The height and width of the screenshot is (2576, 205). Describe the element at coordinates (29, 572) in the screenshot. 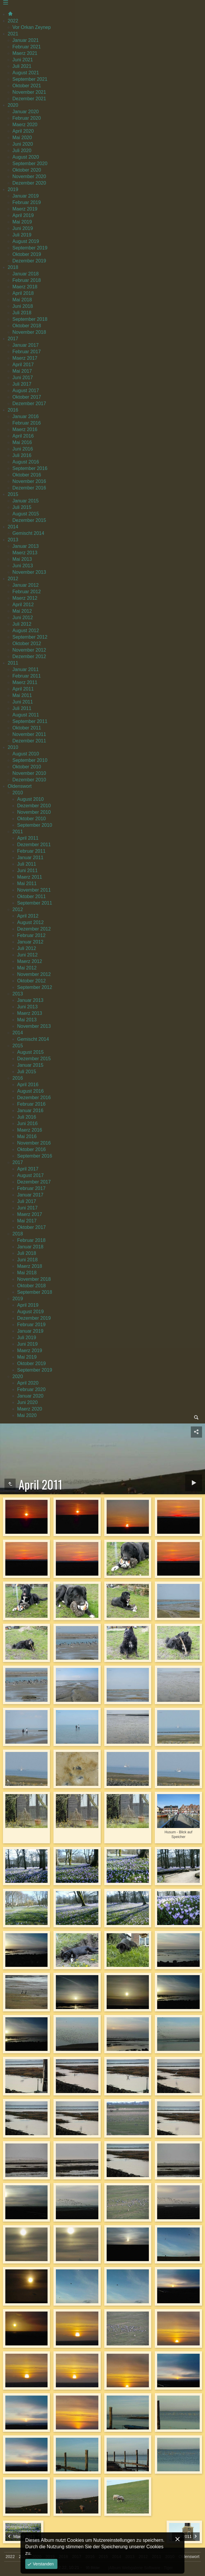

I see `November 2013` at that location.